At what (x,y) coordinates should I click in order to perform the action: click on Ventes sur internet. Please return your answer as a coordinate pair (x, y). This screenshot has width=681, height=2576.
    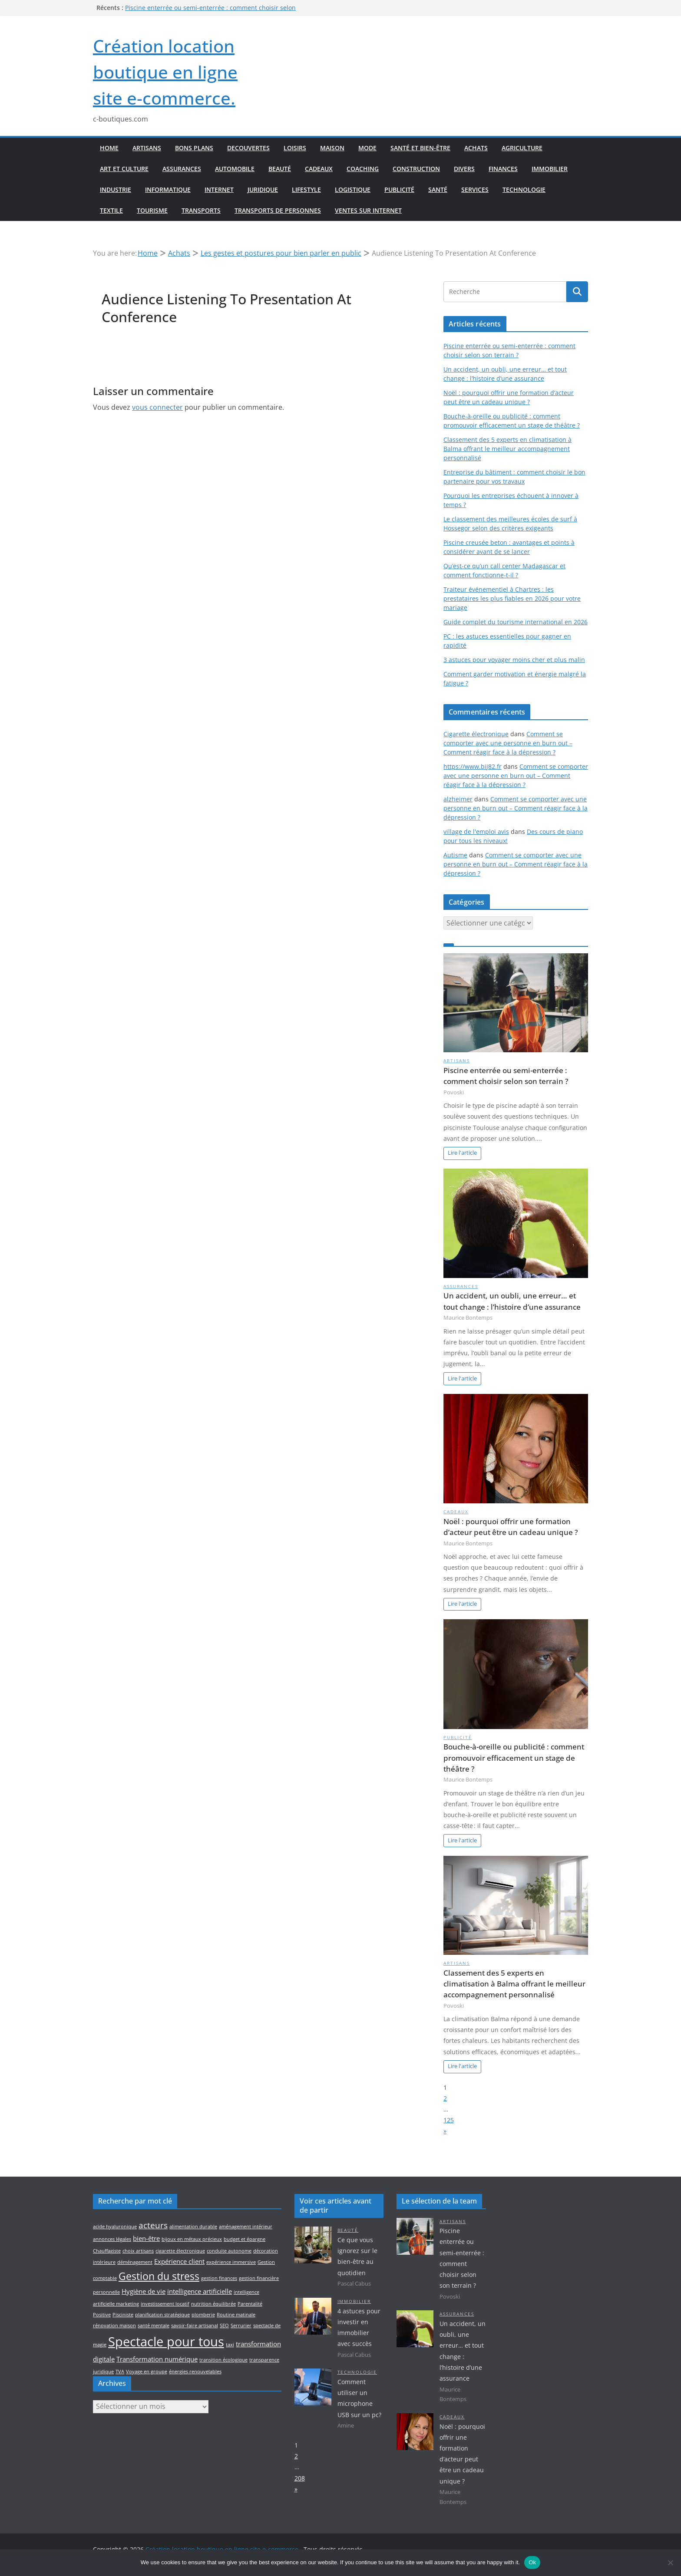
    Looking at the image, I should click on (368, 210).